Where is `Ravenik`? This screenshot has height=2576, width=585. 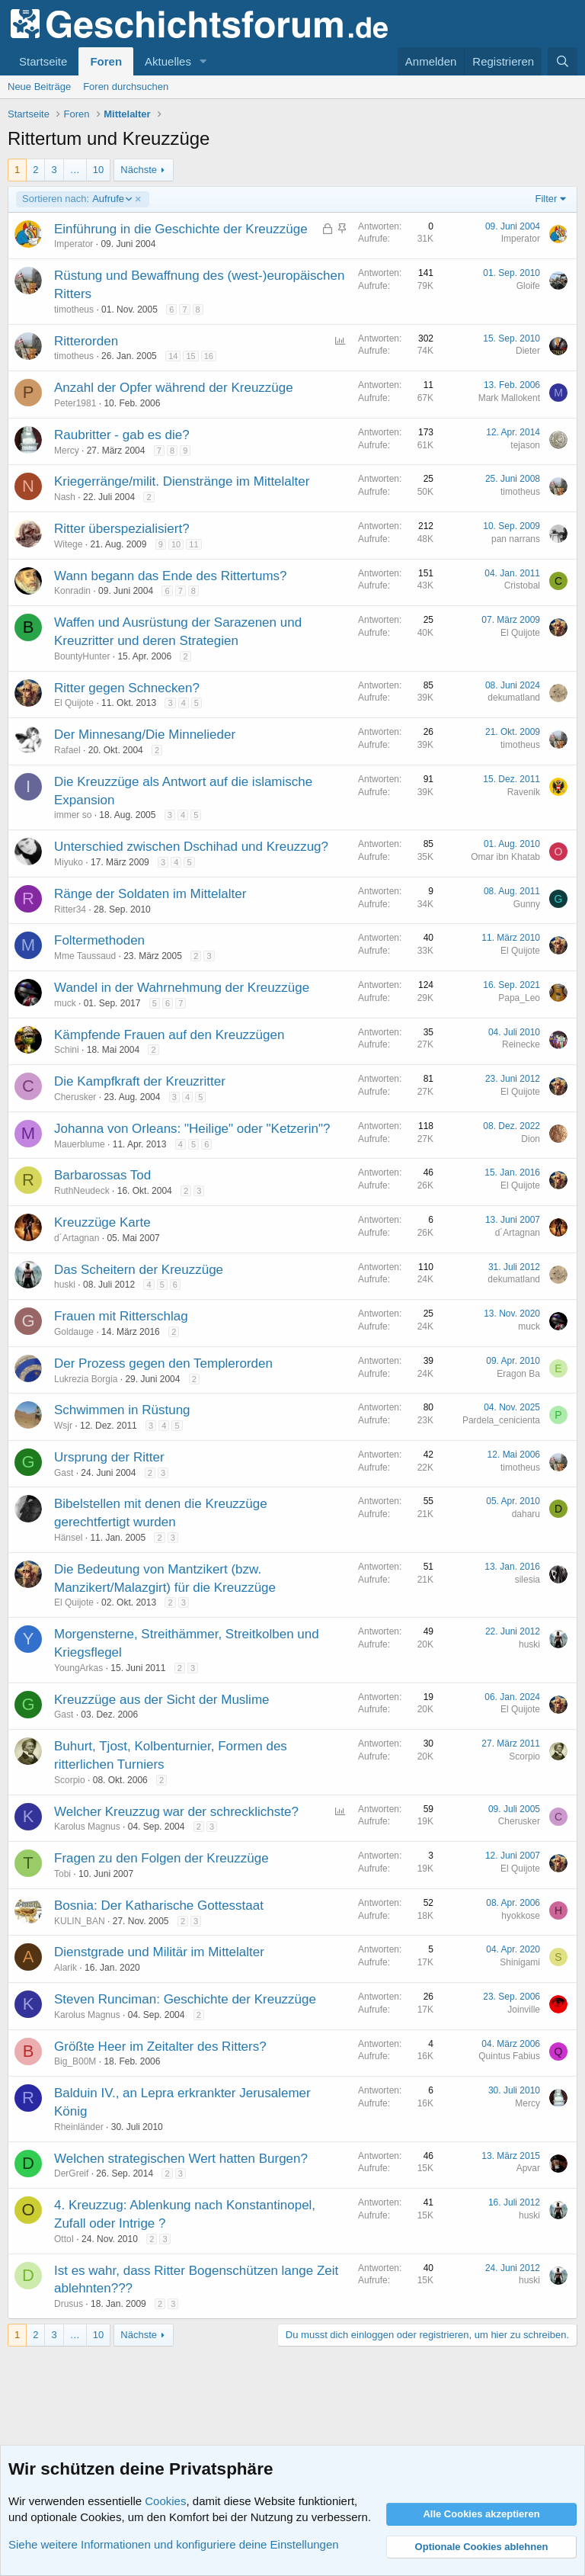
Ravenik is located at coordinates (523, 792).